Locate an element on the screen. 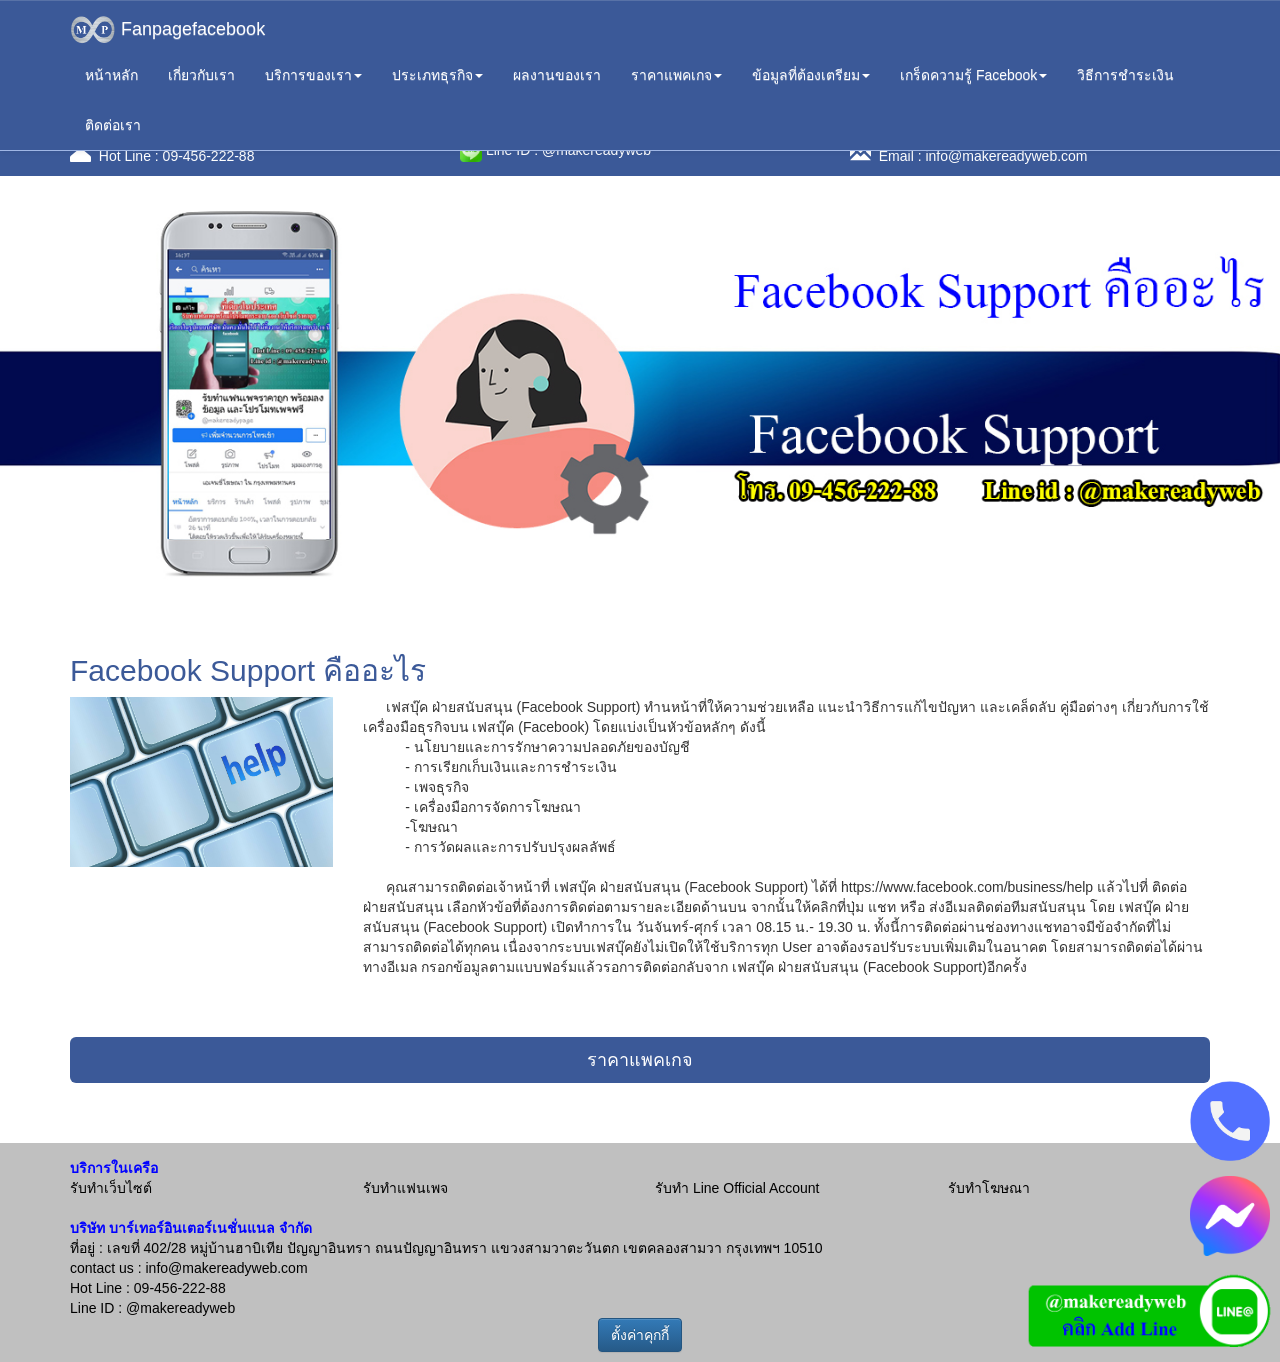 The width and height of the screenshot is (1280, 1362). ราคาแพคเกจ [button] is located at coordinates (676, 75).